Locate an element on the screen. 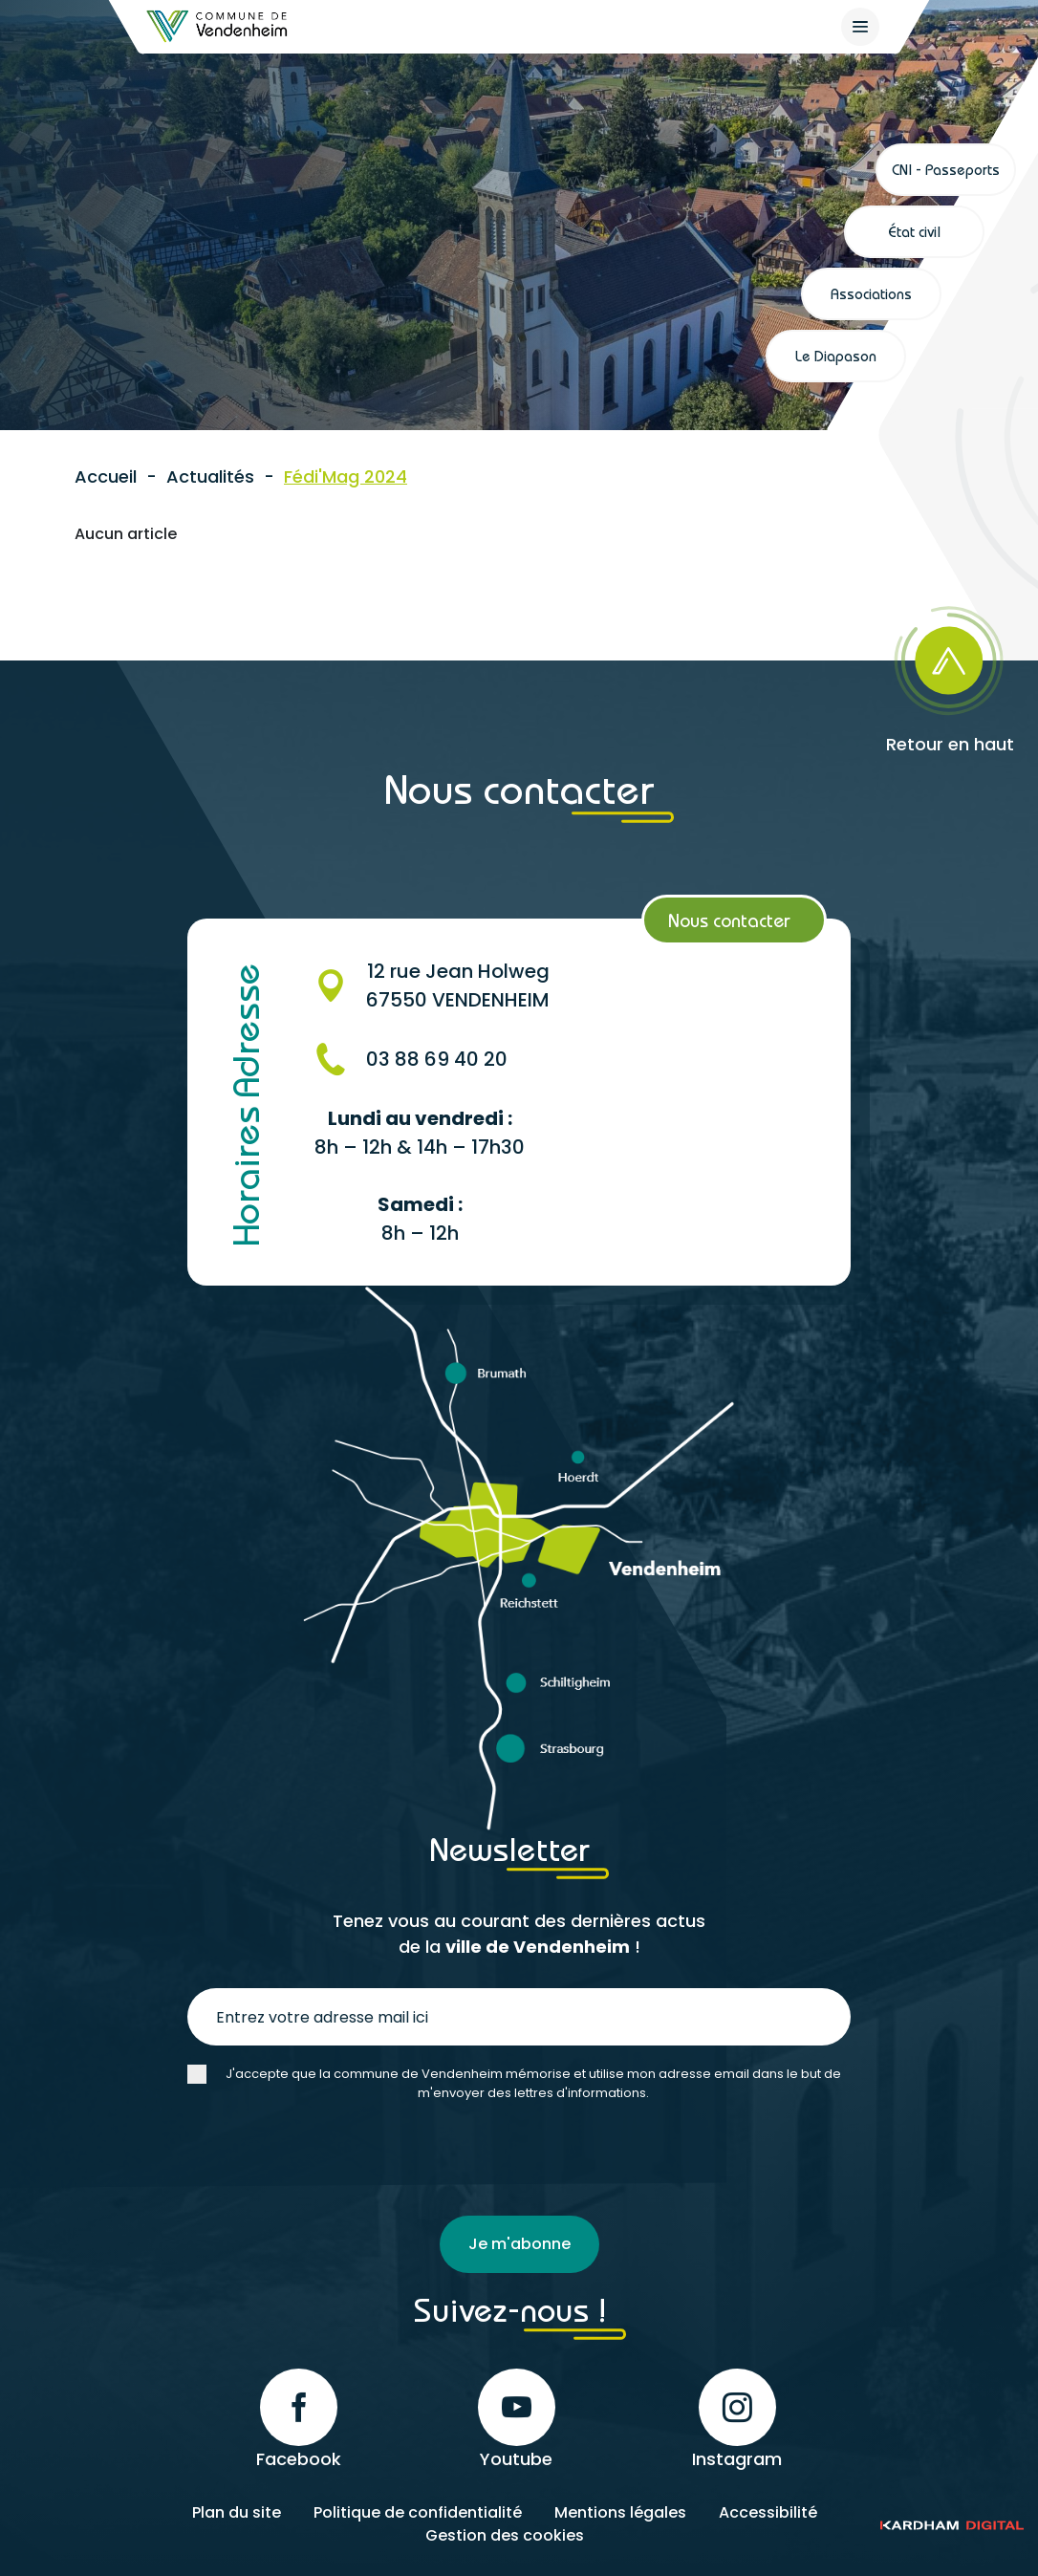 The image size is (1038, 2576). [presentation] is located at coordinates (332, 2159).